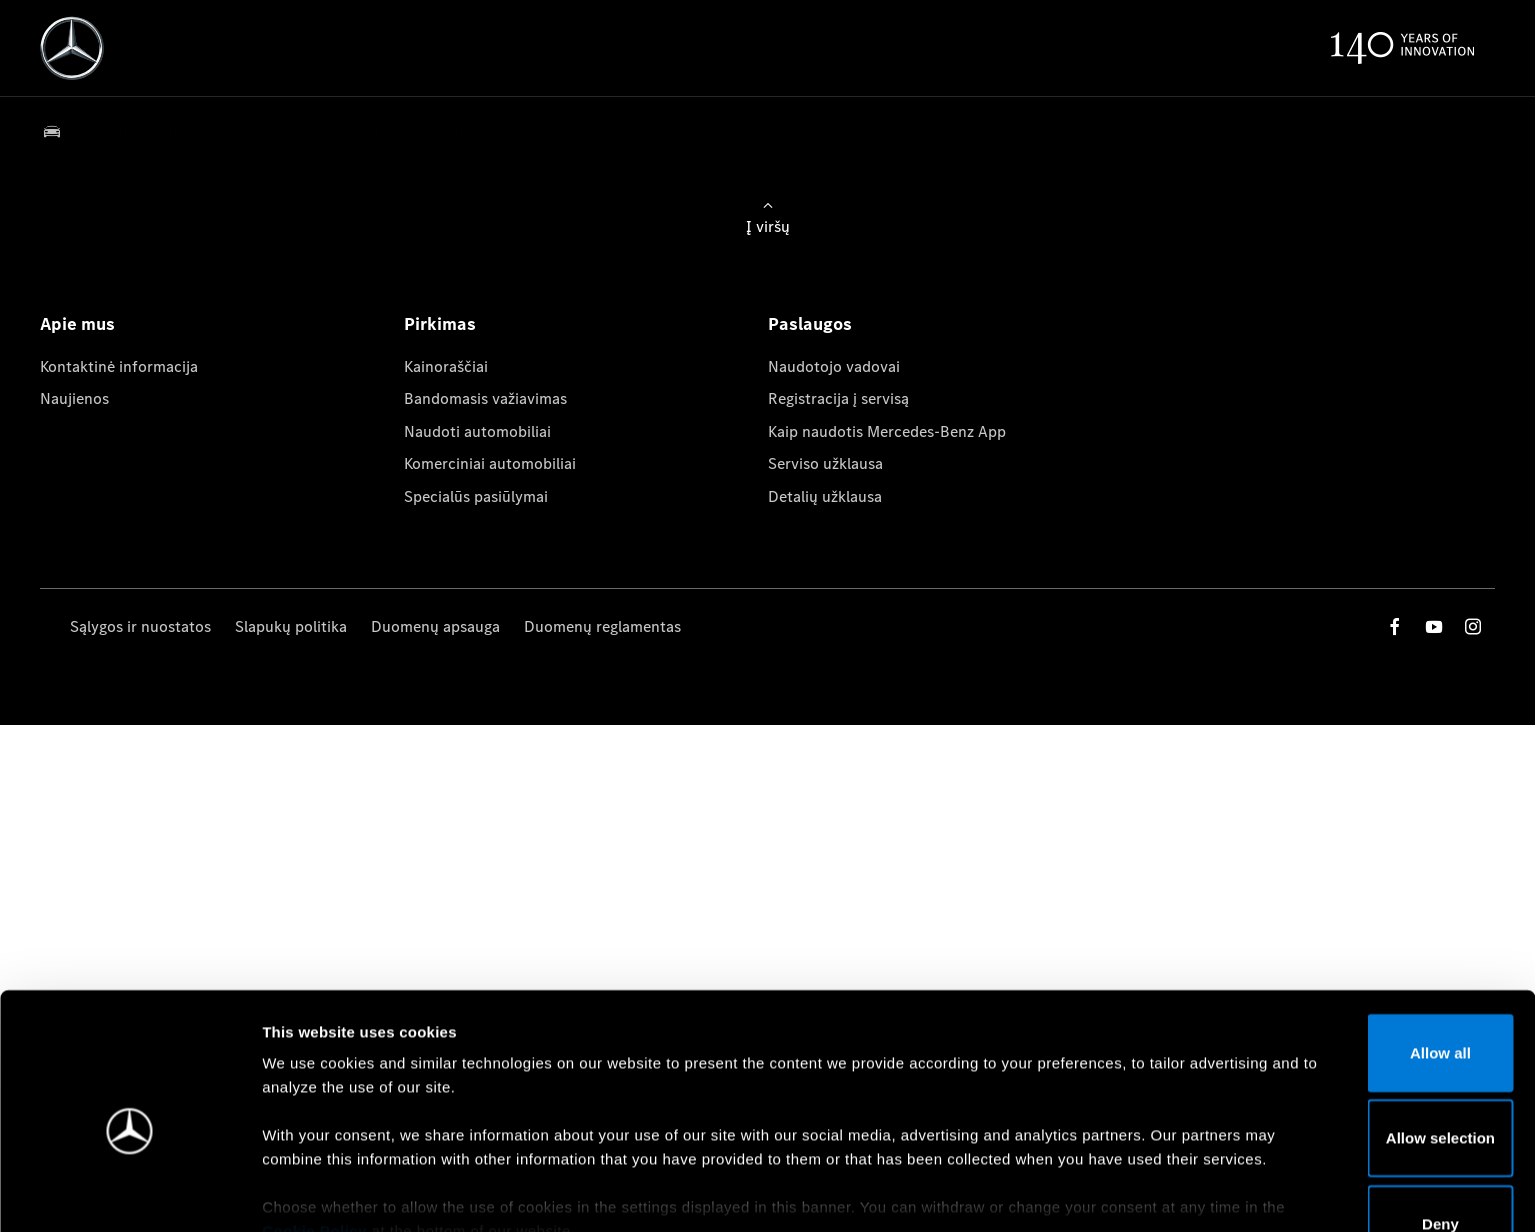 Image resolution: width=1535 pixels, height=1232 pixels. I want to click on Kaip naudotis Mercedes-Benz App, so click(887, 431).